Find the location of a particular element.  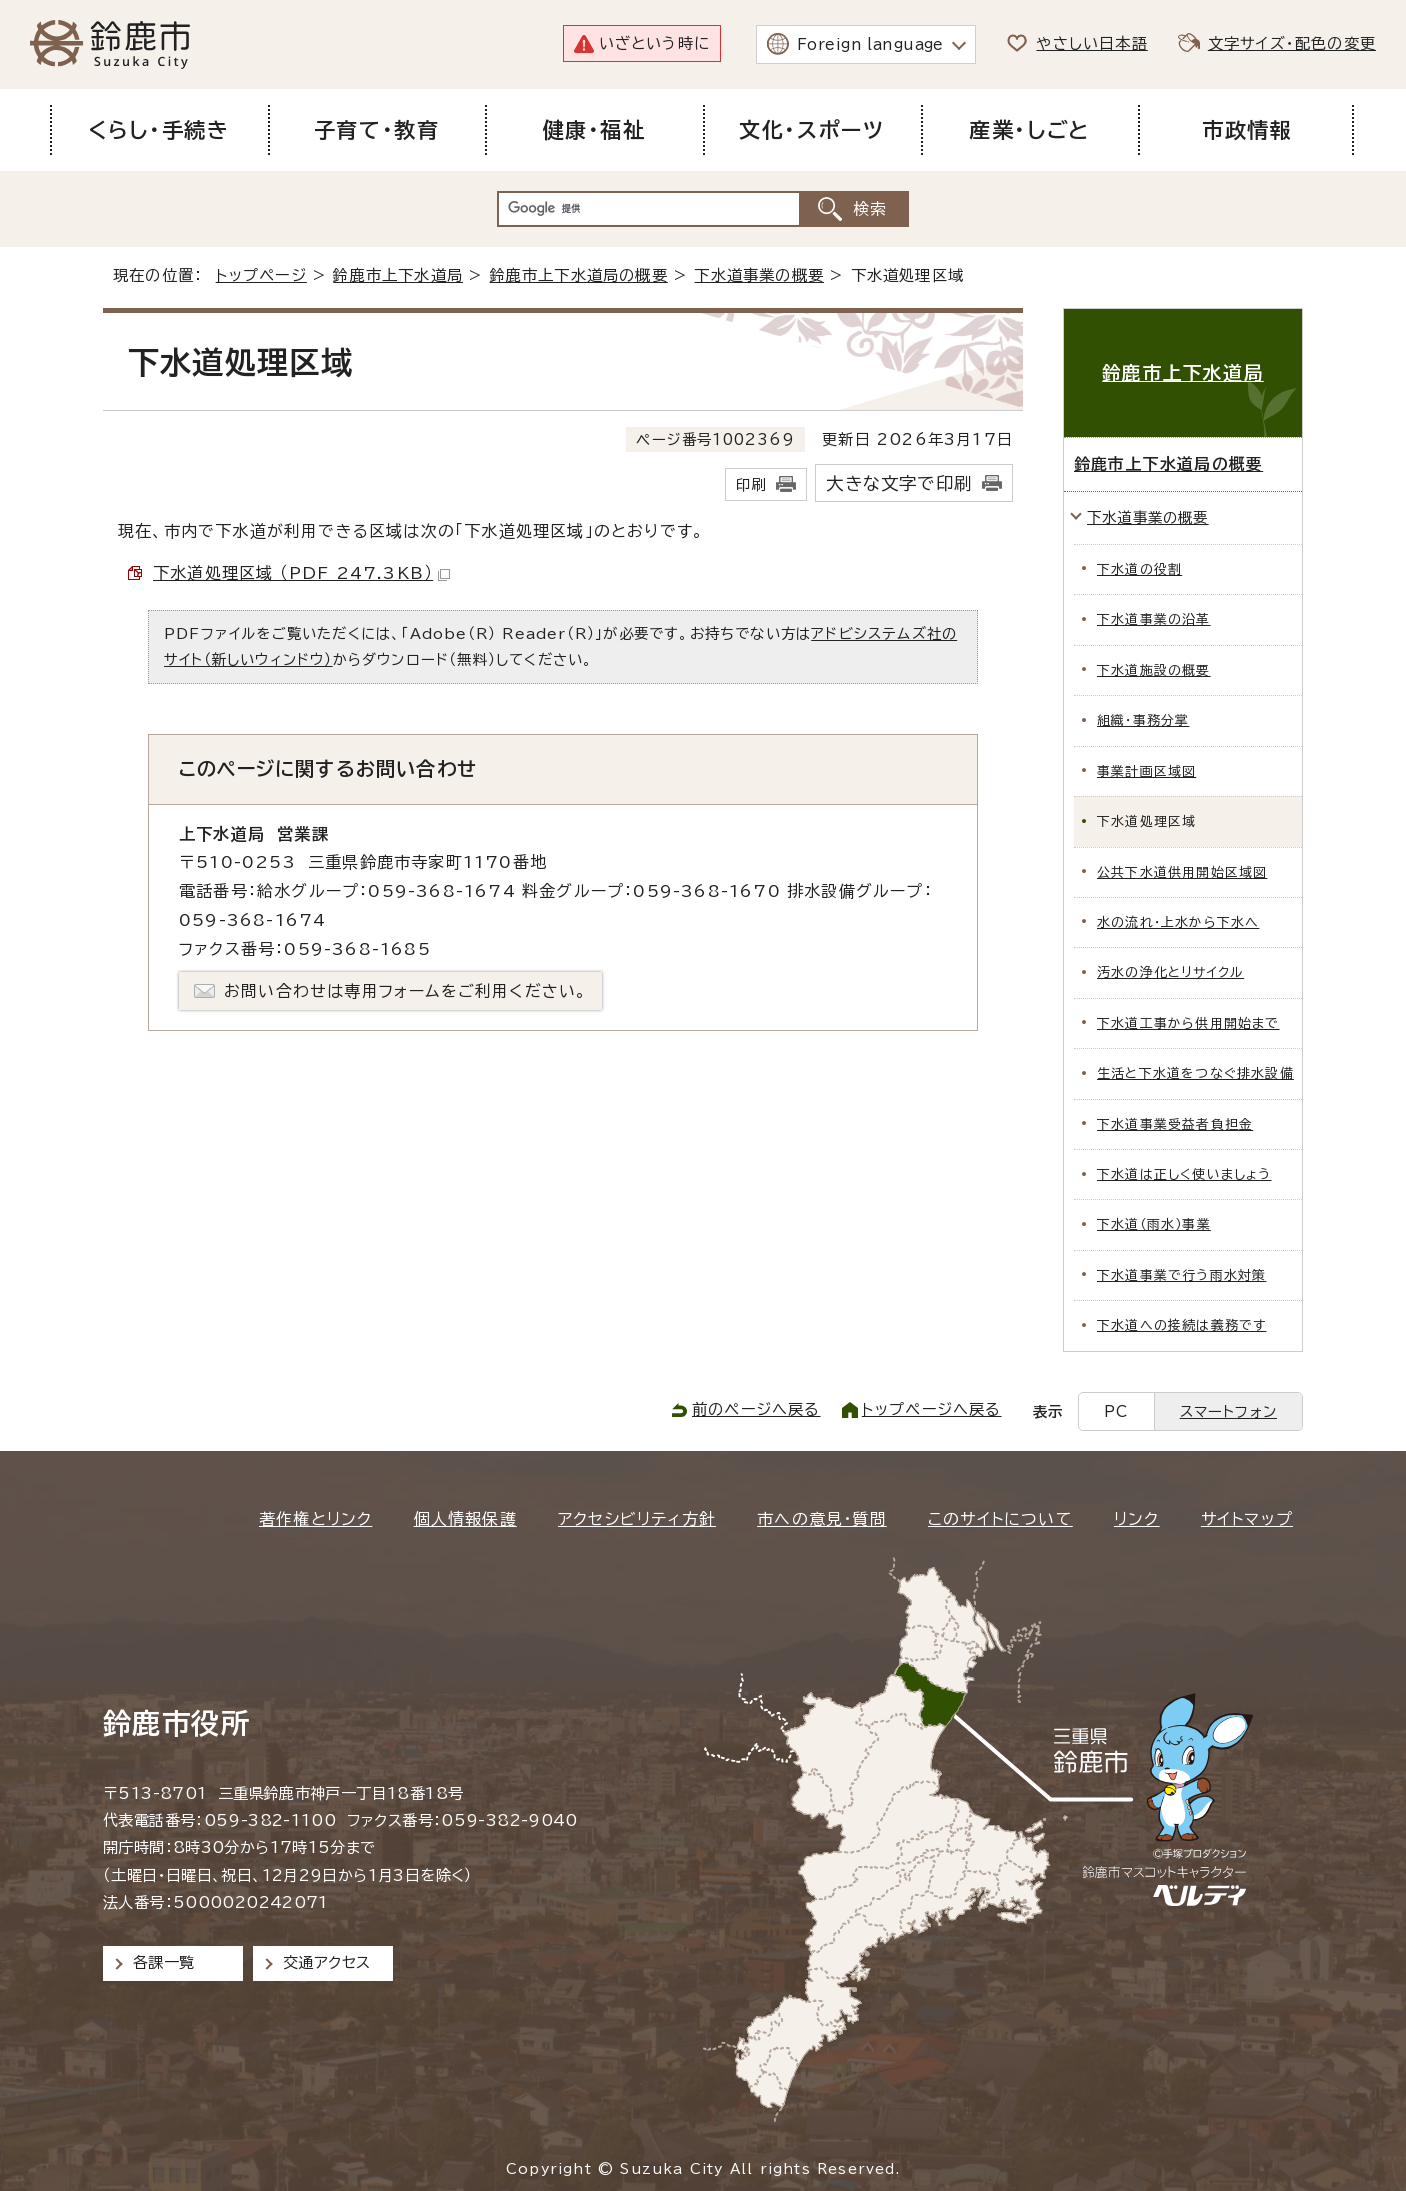

前のページへ戻る is located at coordinates (756, 1409).